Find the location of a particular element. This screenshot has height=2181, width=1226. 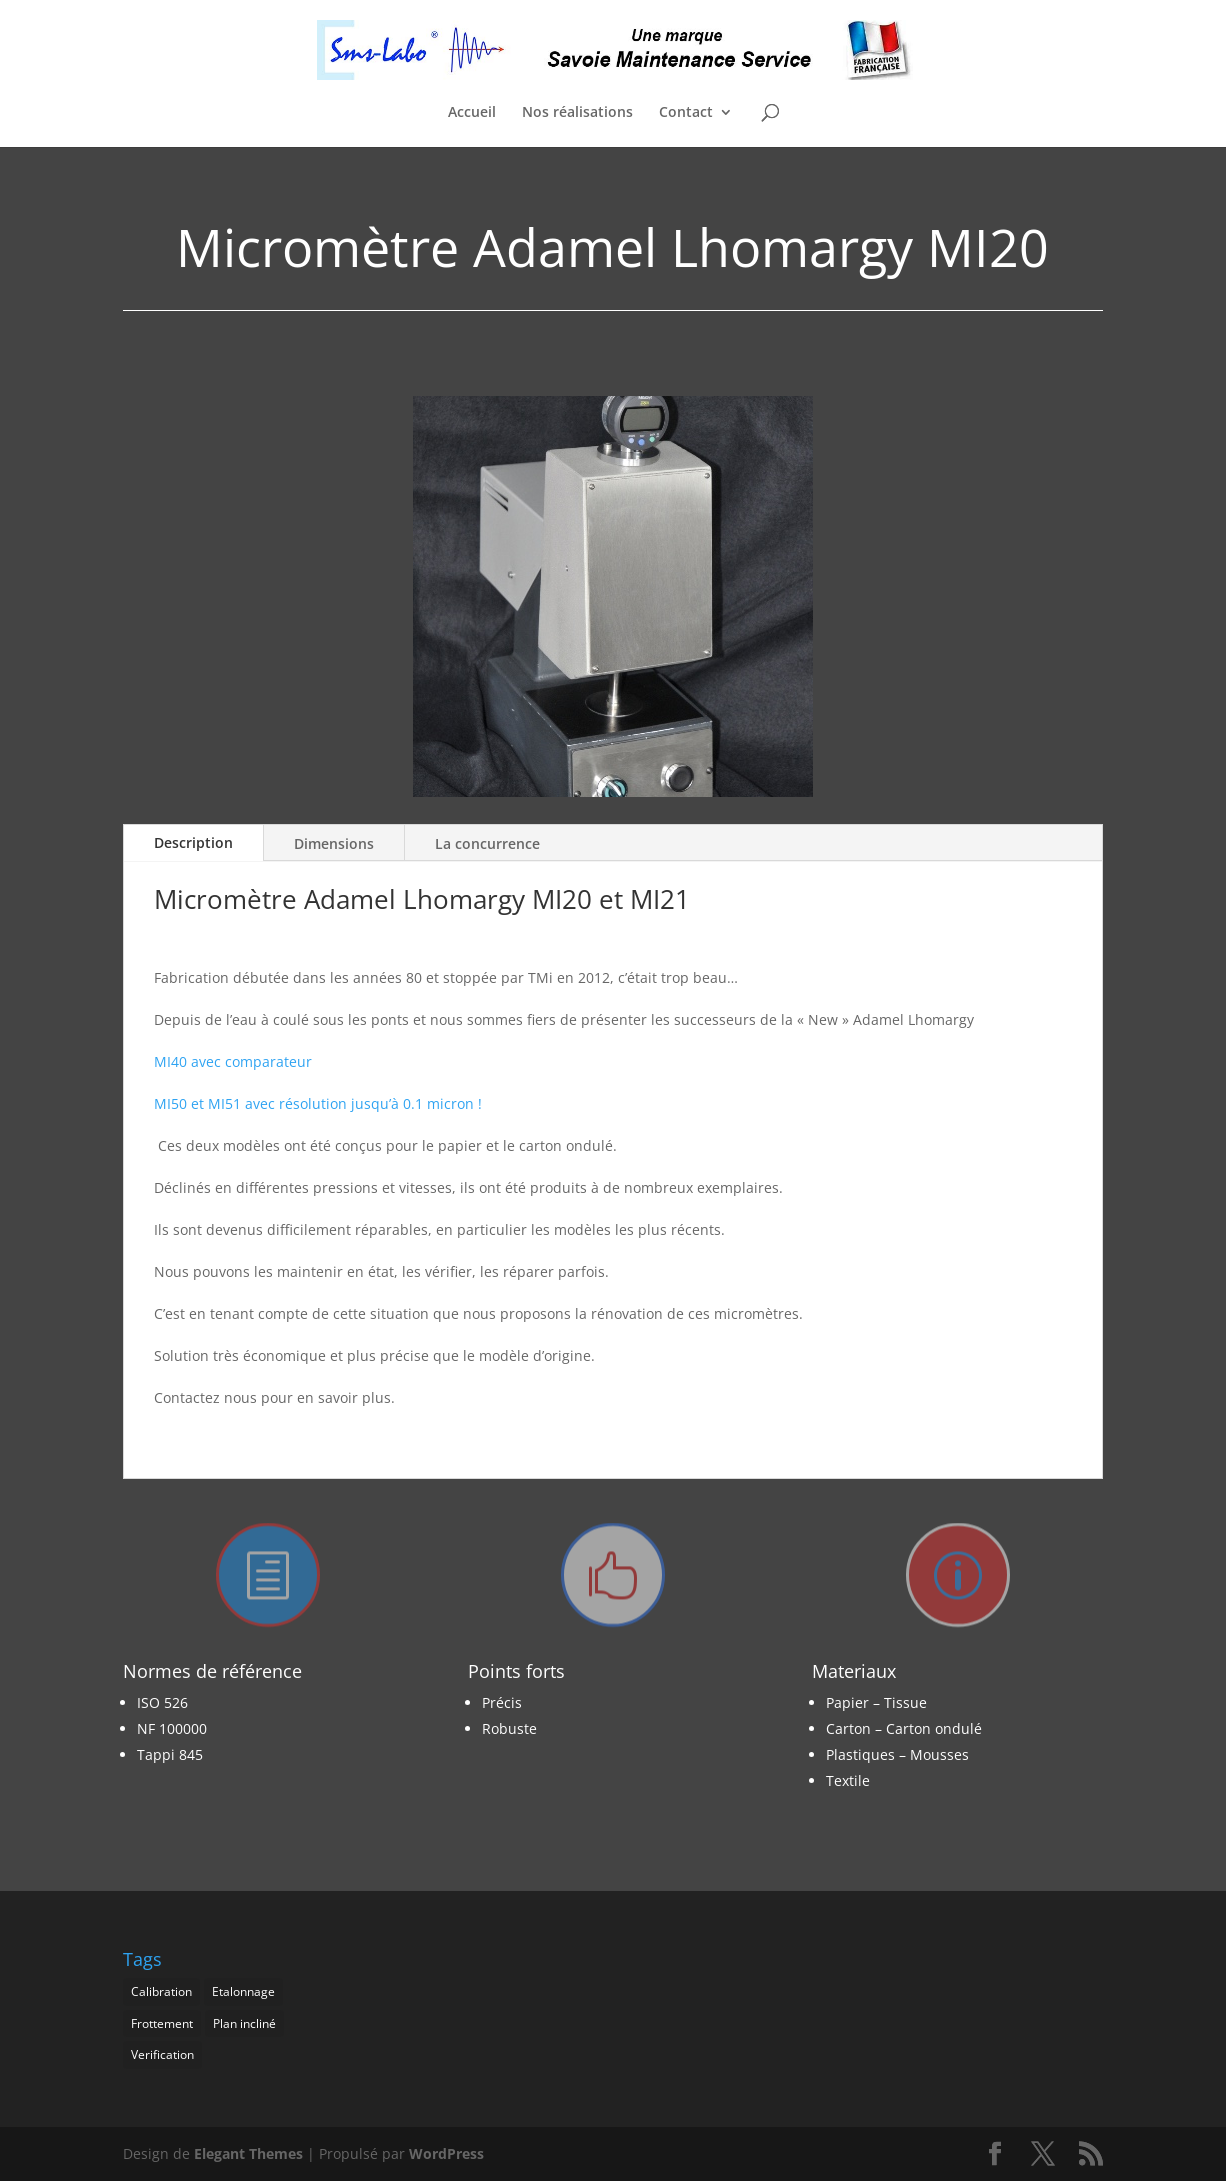

Etalonnage [Etalonnage (1 élément)] is located at coordinates (243, 1991).